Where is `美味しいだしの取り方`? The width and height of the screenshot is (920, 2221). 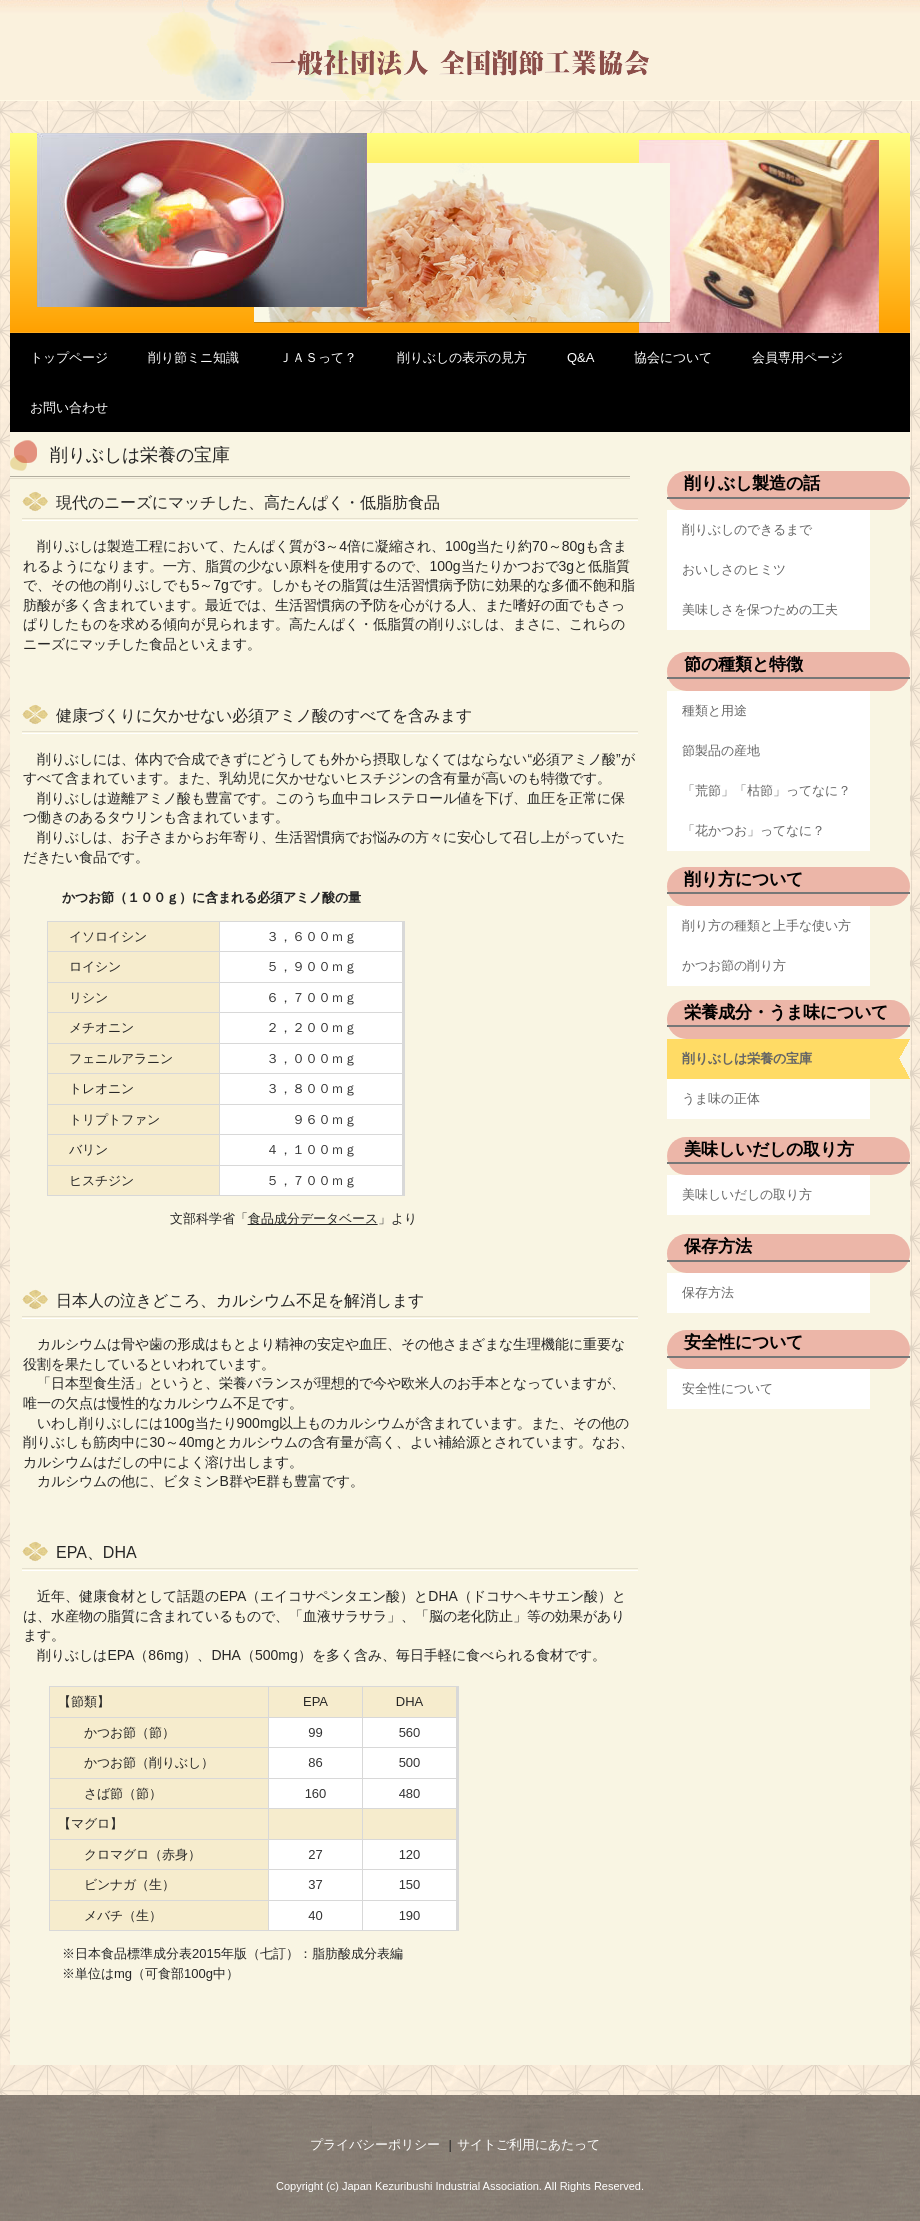 美味しいだしの取り方 is located at coordinates (747, 1194).